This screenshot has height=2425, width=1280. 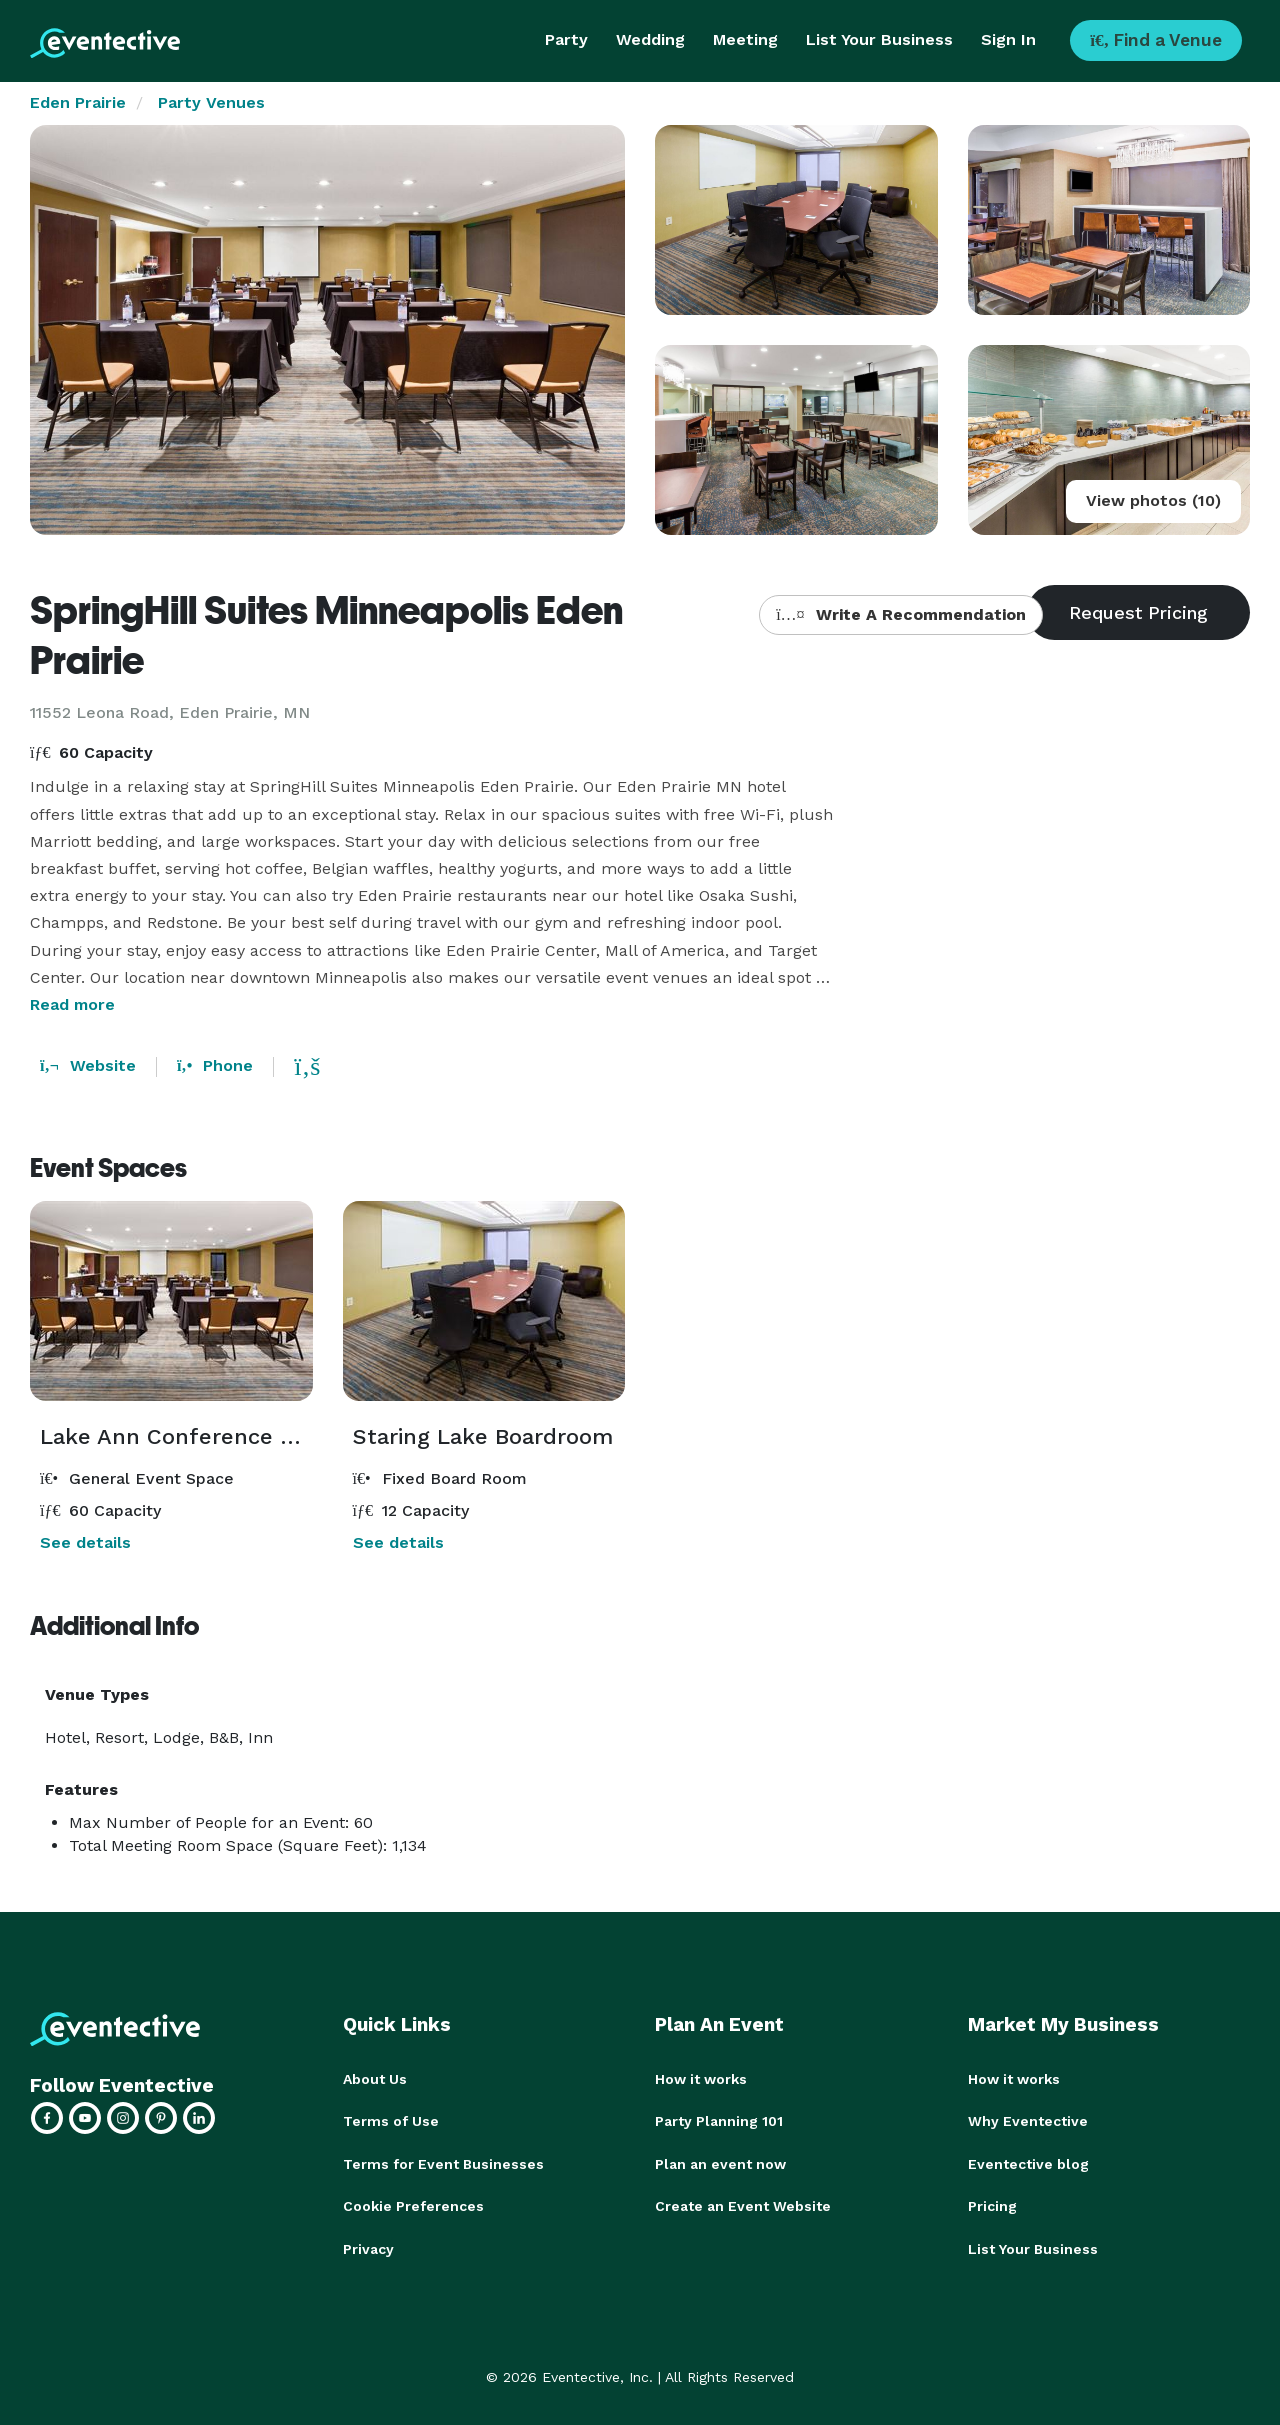 What do you see at coordinates (88, 1065) in the screenshot?
I see `Website` at bounding box center [88, 1065].